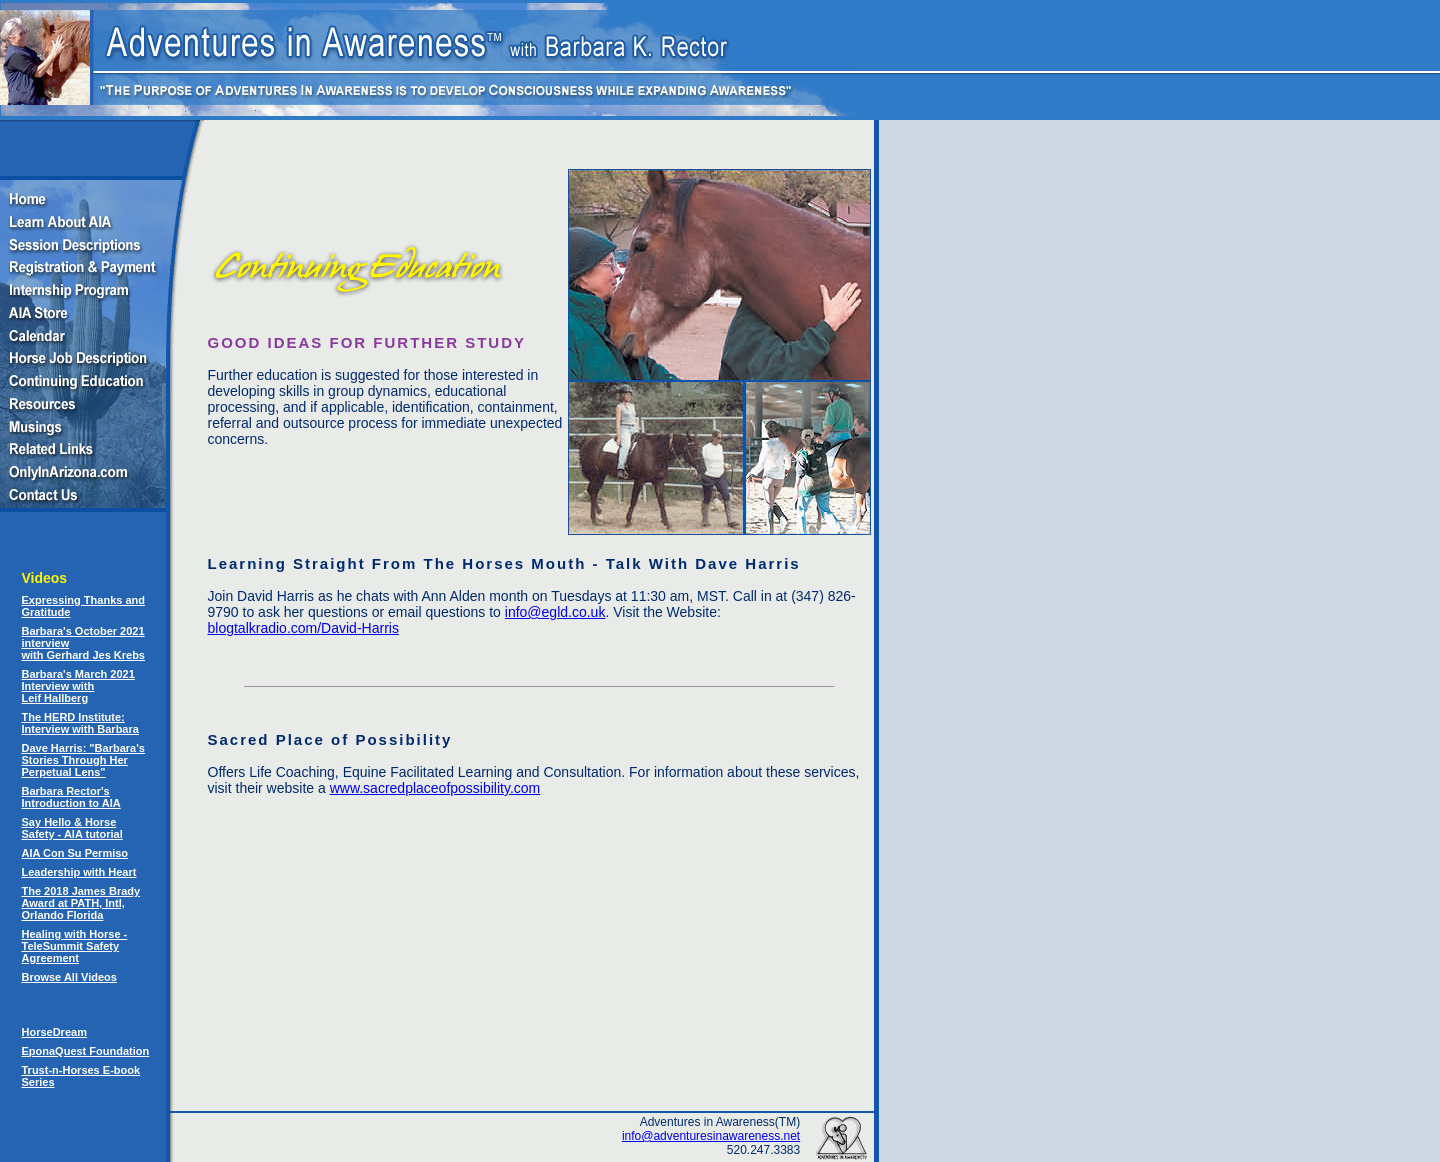  Describe the element at coordinates (711, 1136) in the screenshot. I see `info@adventuresinawareness.net` at that location.